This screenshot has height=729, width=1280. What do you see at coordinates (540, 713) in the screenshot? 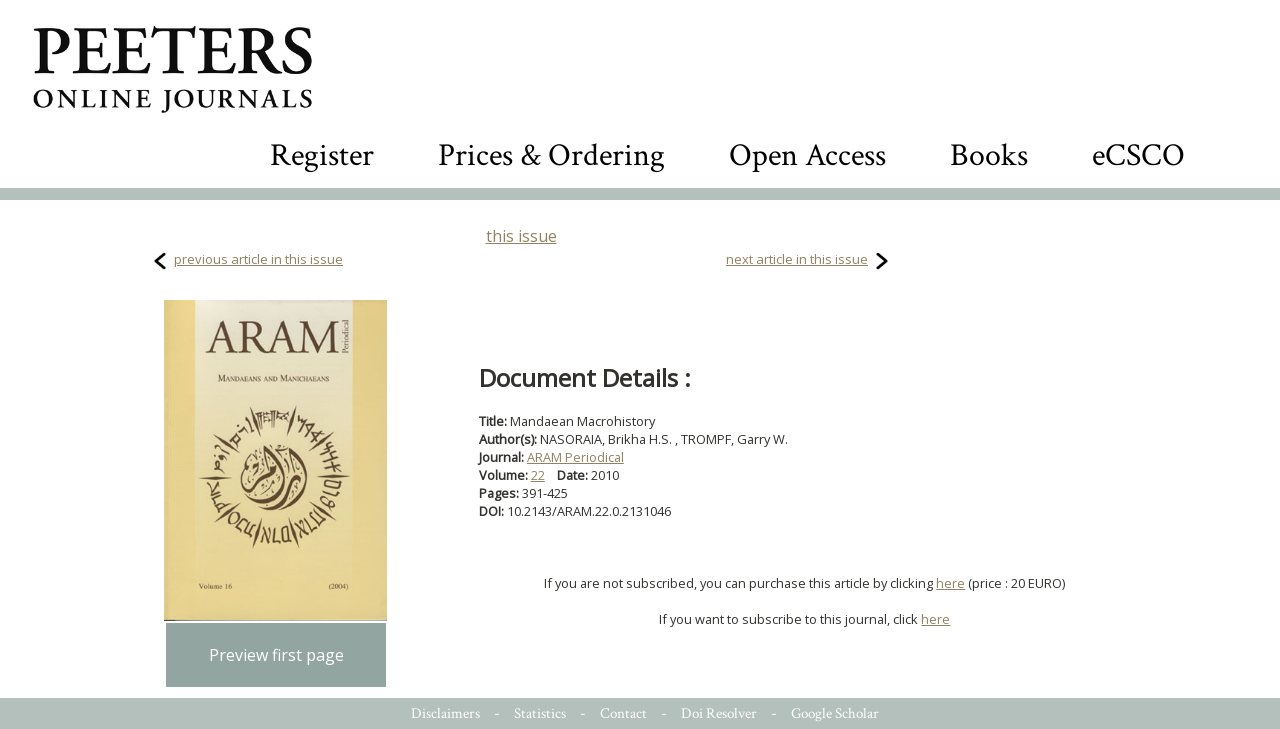
I see `Statistics` at bounding box center [540, 713].